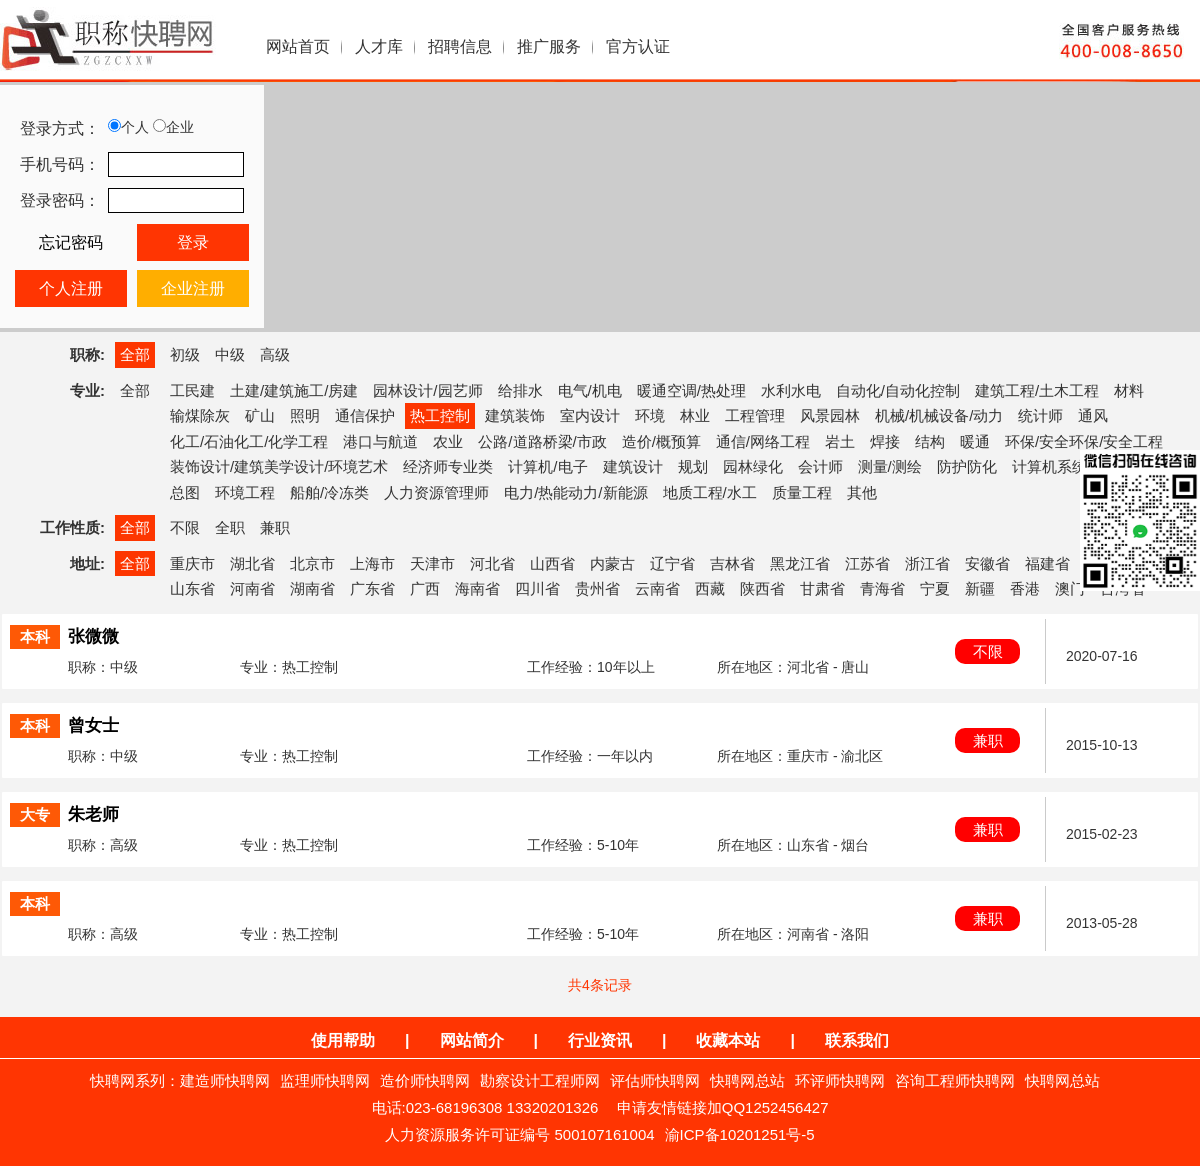 This screenshot has height=1166, width=1200. Describe the element at coordinates (252, 588) in the screenshot. I see `河南省` at that location.